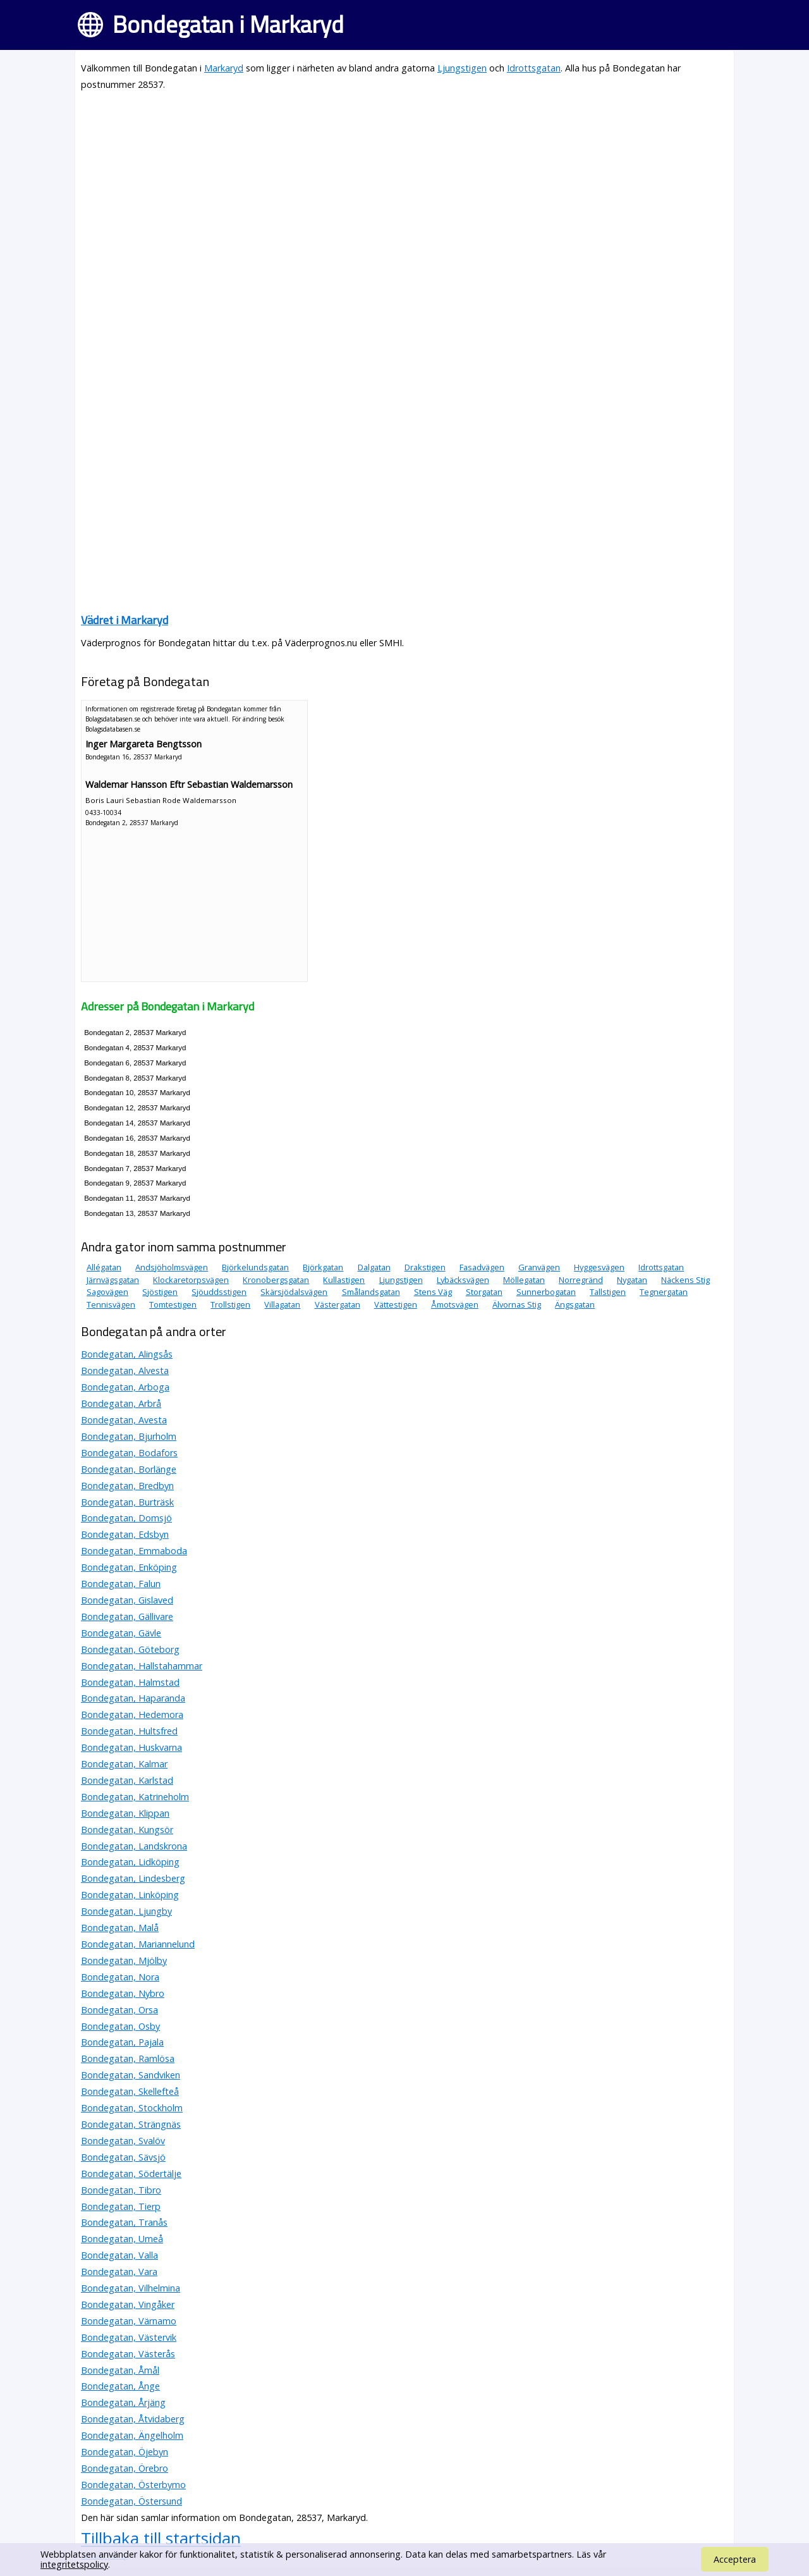 This screenshot has height=2576, width=809. I want to click on Storgatan, so click(484, 1291).